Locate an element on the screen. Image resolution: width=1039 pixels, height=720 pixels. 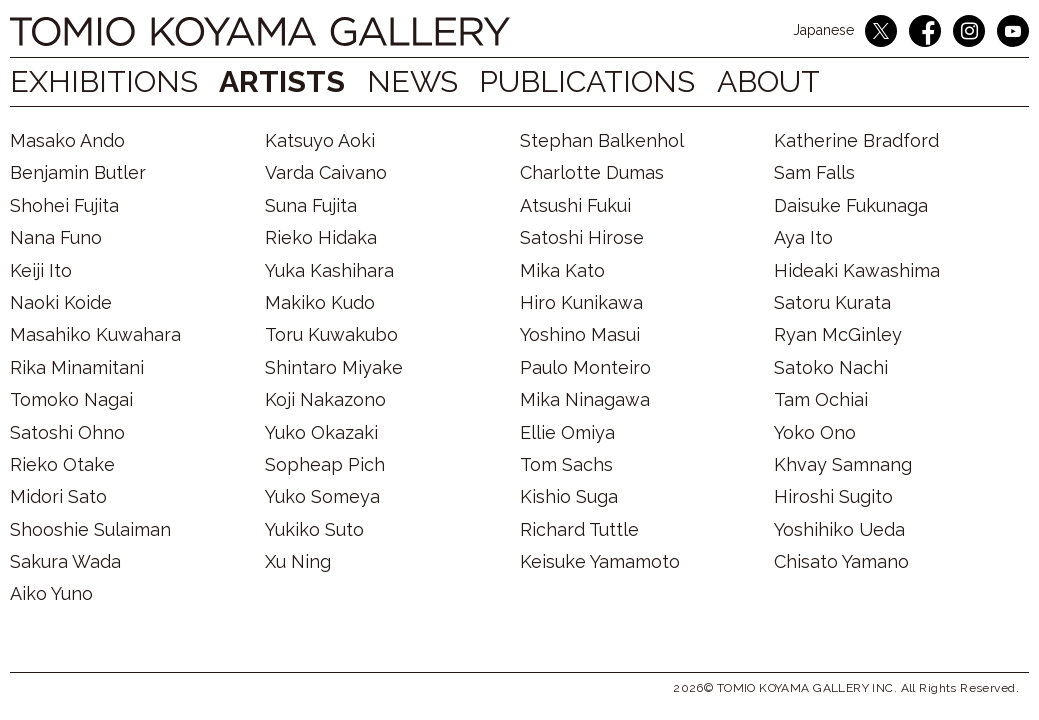
Shooshie Sulaiman is located at coordinates (90, 529).